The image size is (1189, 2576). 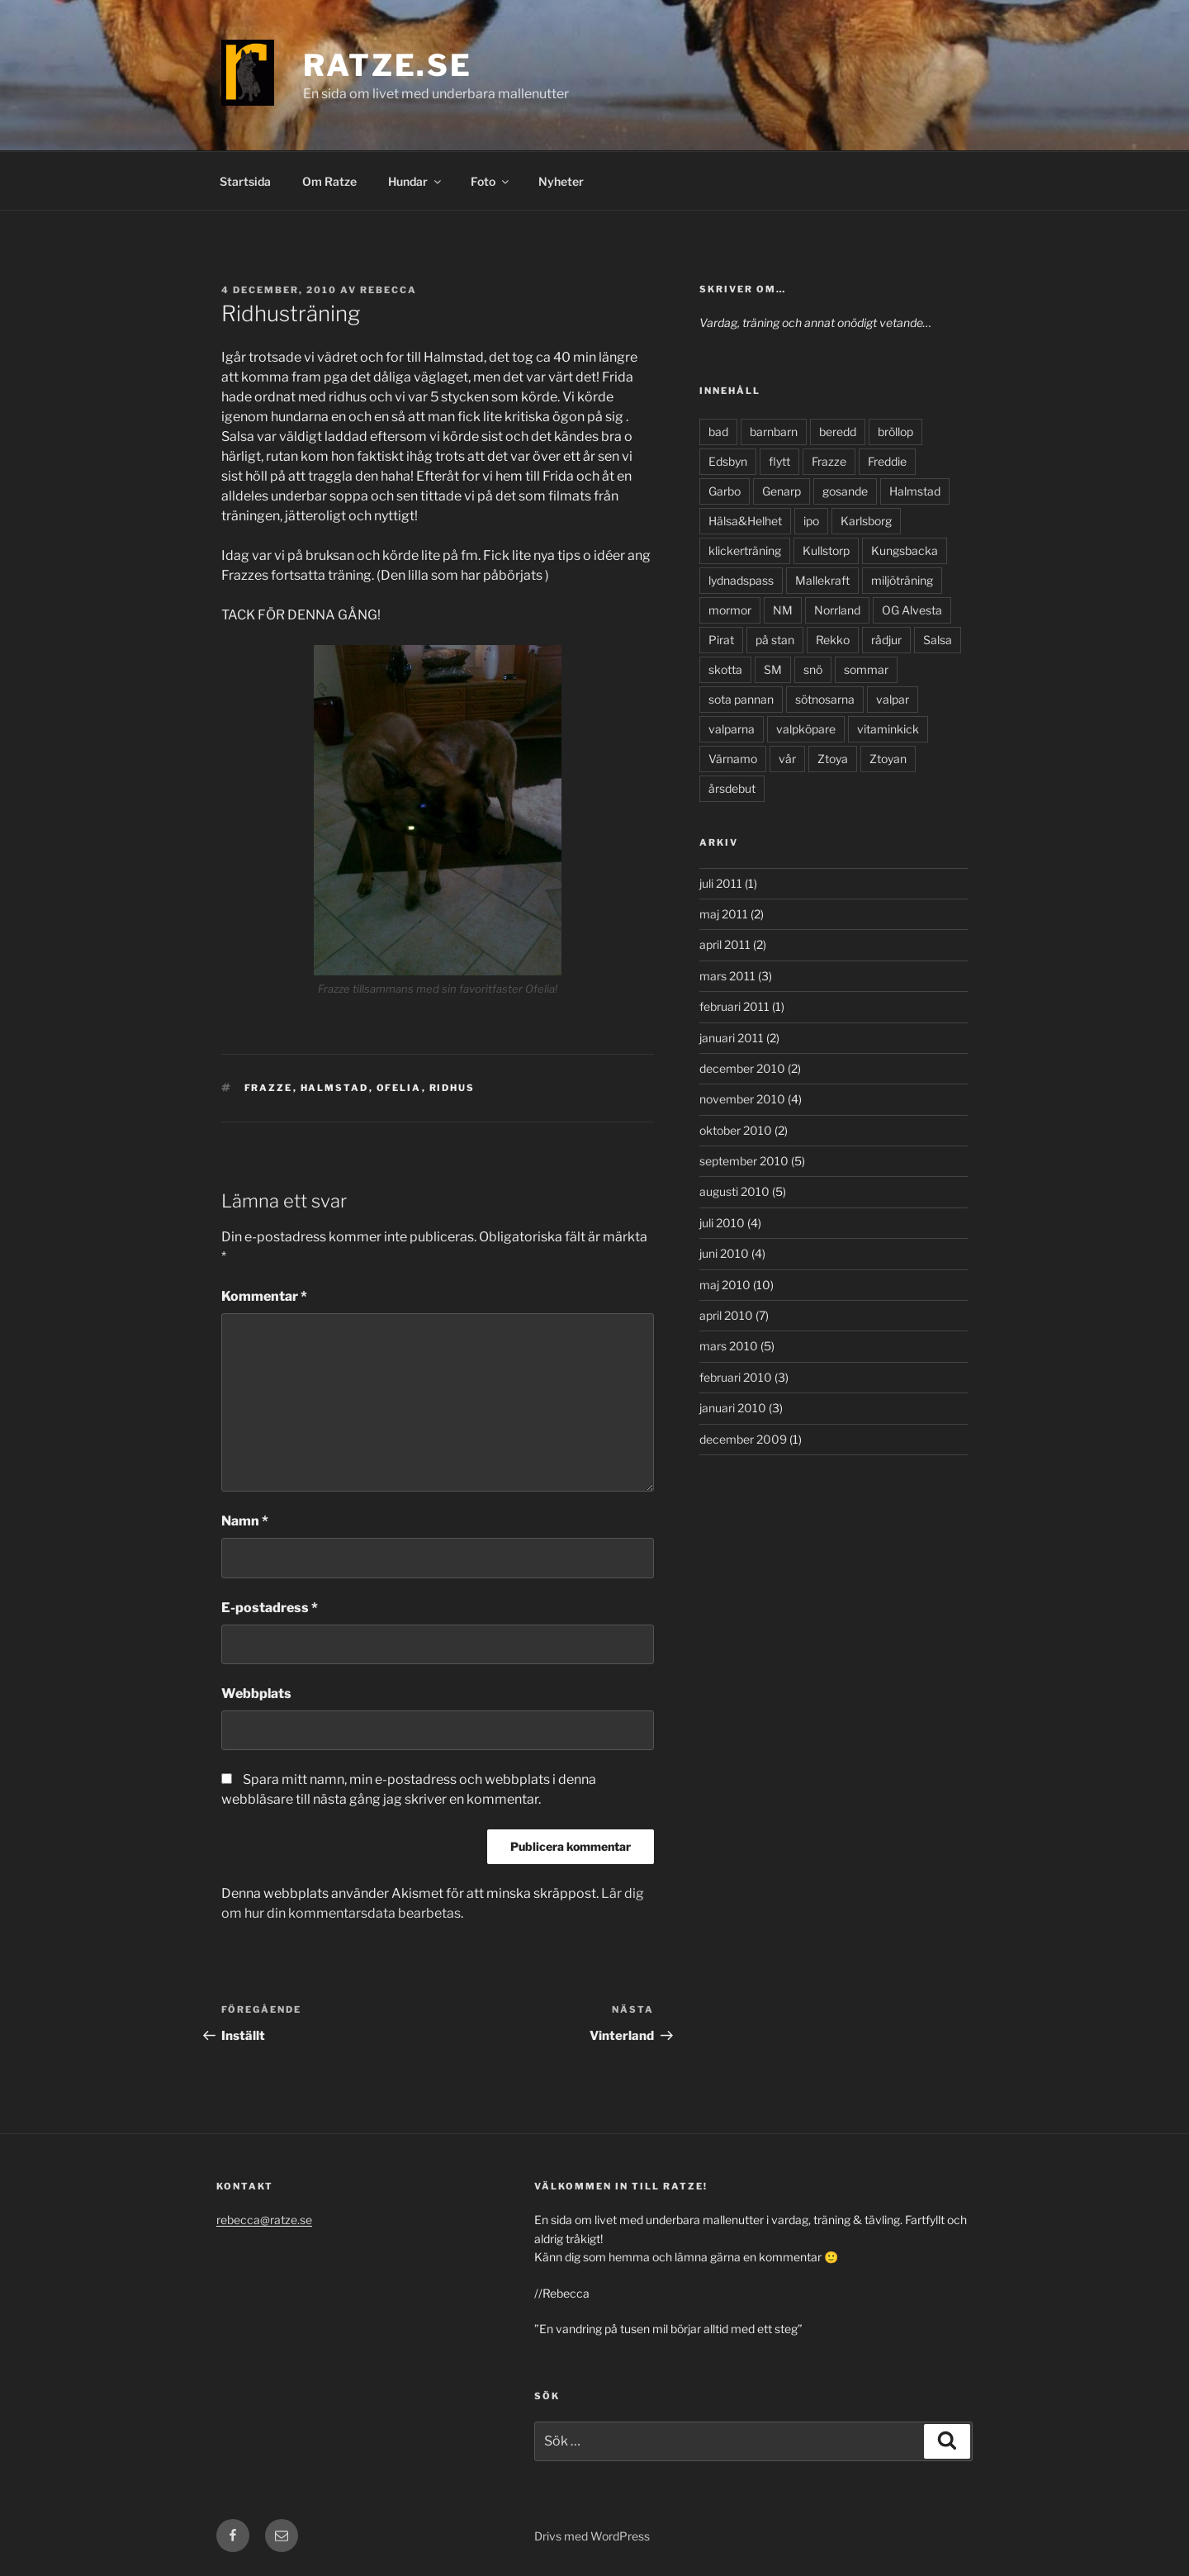 What do you see at coordinates (904, 550) in the screenshot?
I see `Kungsbacka` at bounding box center [904, 550].